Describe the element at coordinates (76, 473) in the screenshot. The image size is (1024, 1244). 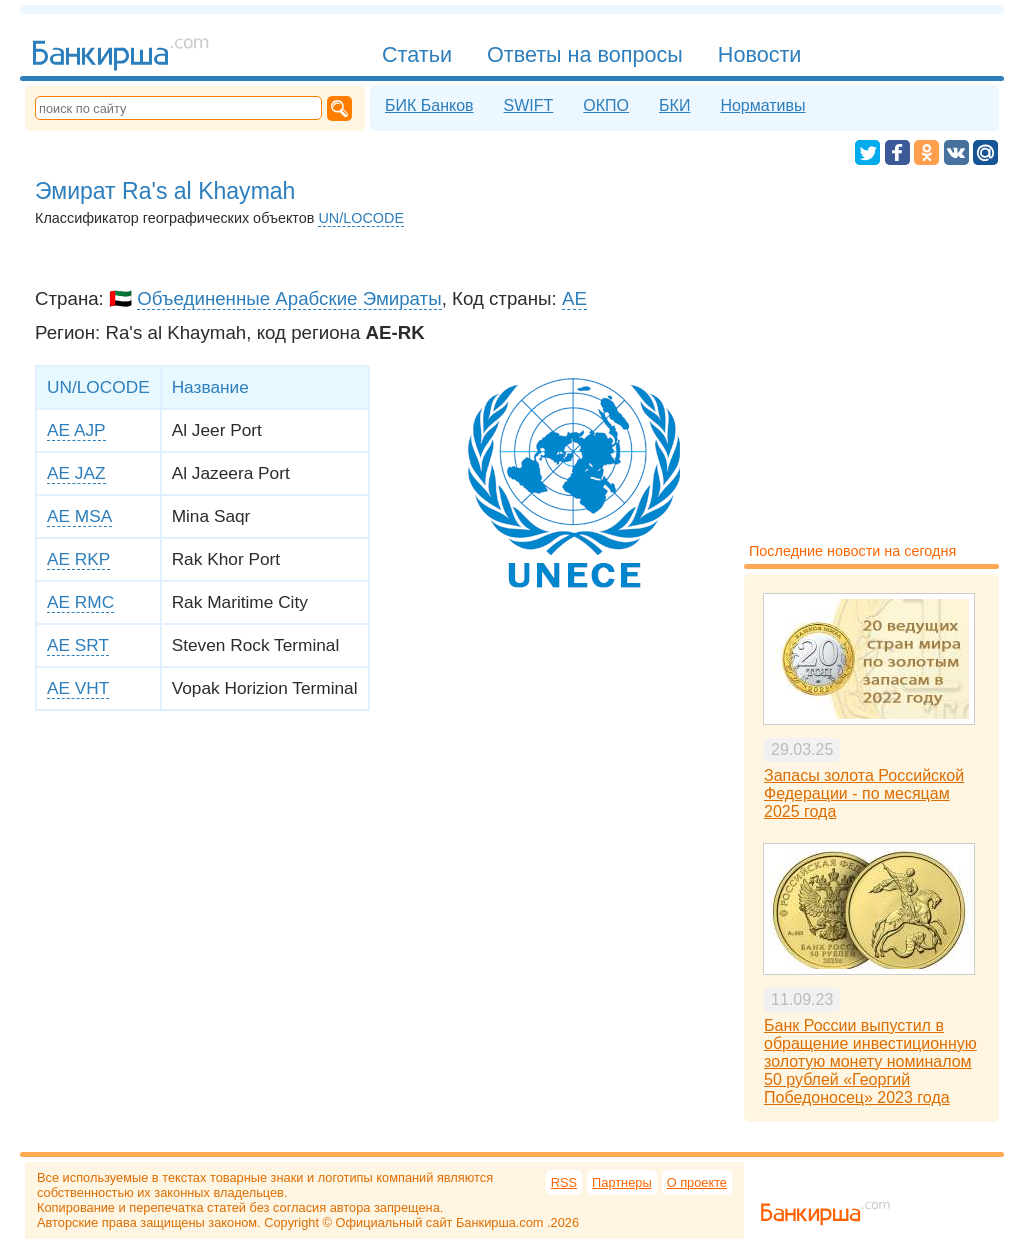
I see `AE JAZ` at that location.